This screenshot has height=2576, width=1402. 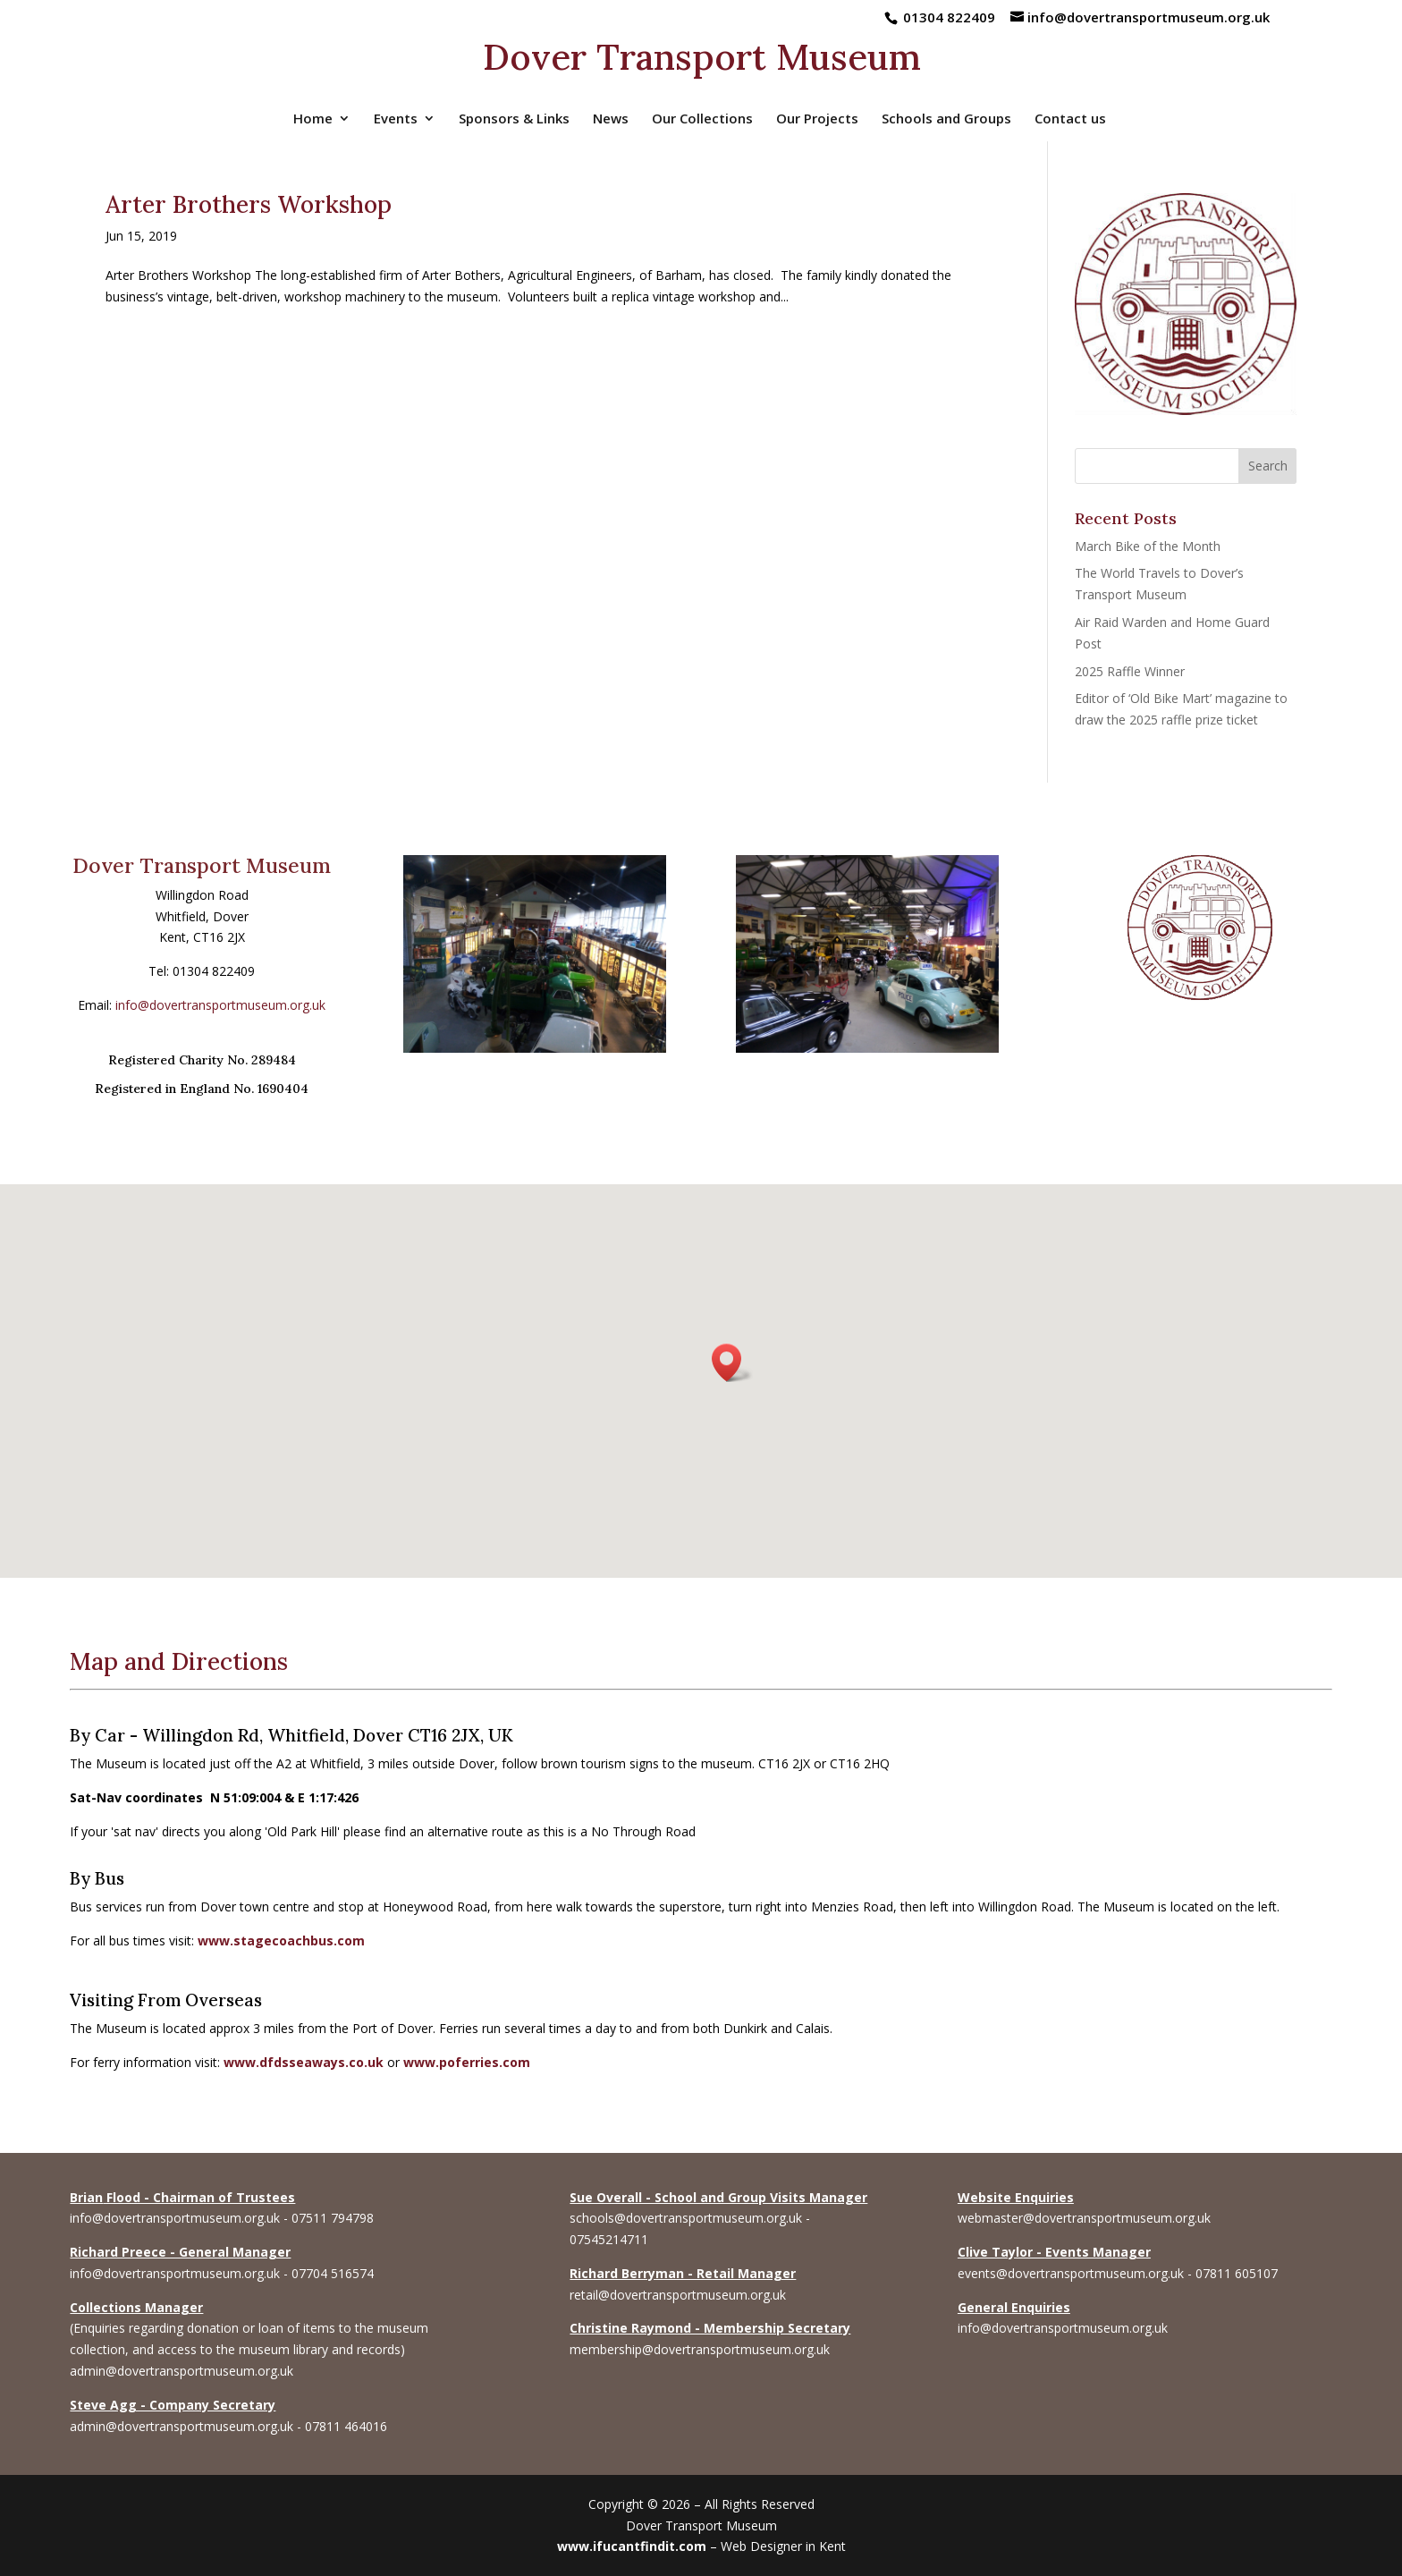 I want to click on March Bike of the Month, so click(x=1147, y=546).